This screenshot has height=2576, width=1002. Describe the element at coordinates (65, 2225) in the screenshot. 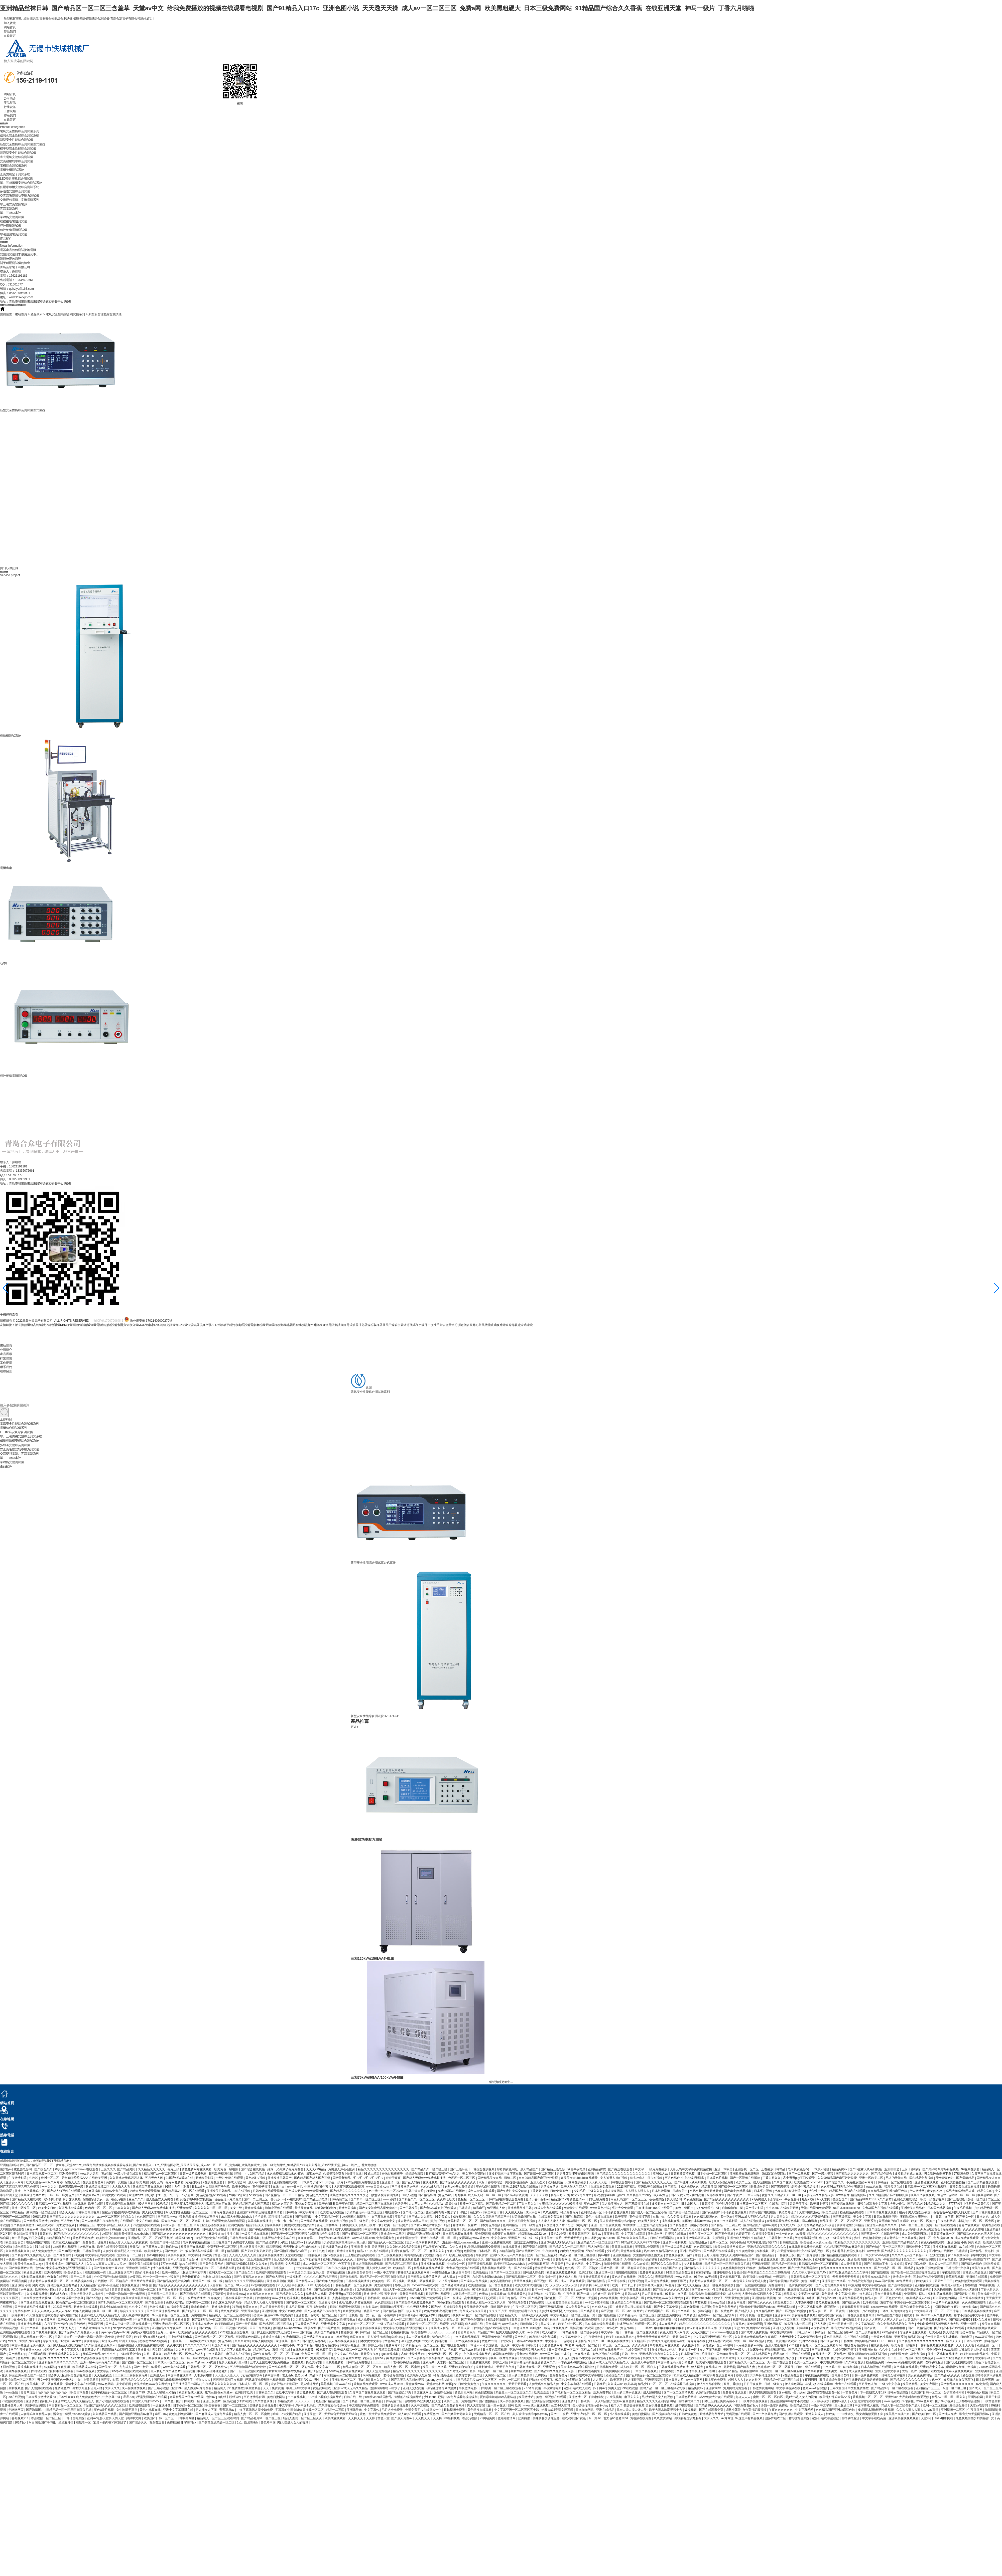

I see `男女交性视频` at that location.